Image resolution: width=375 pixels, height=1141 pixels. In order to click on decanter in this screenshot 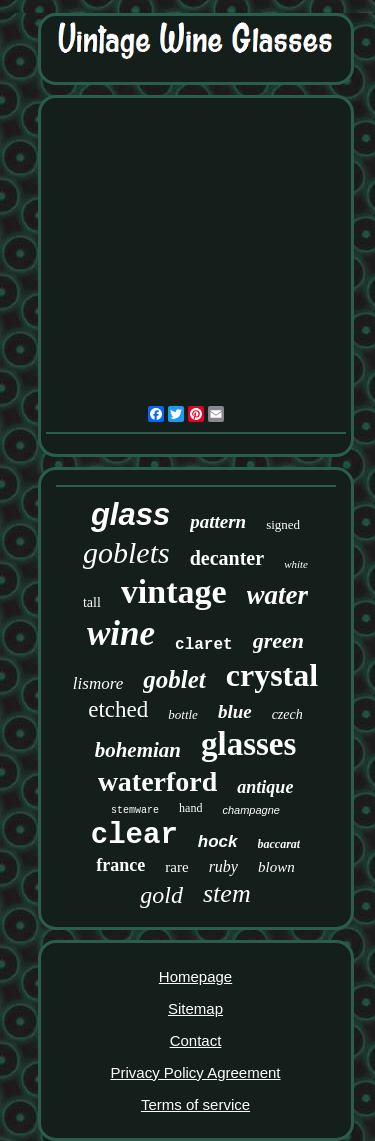, I will do `click(227, 558)`.